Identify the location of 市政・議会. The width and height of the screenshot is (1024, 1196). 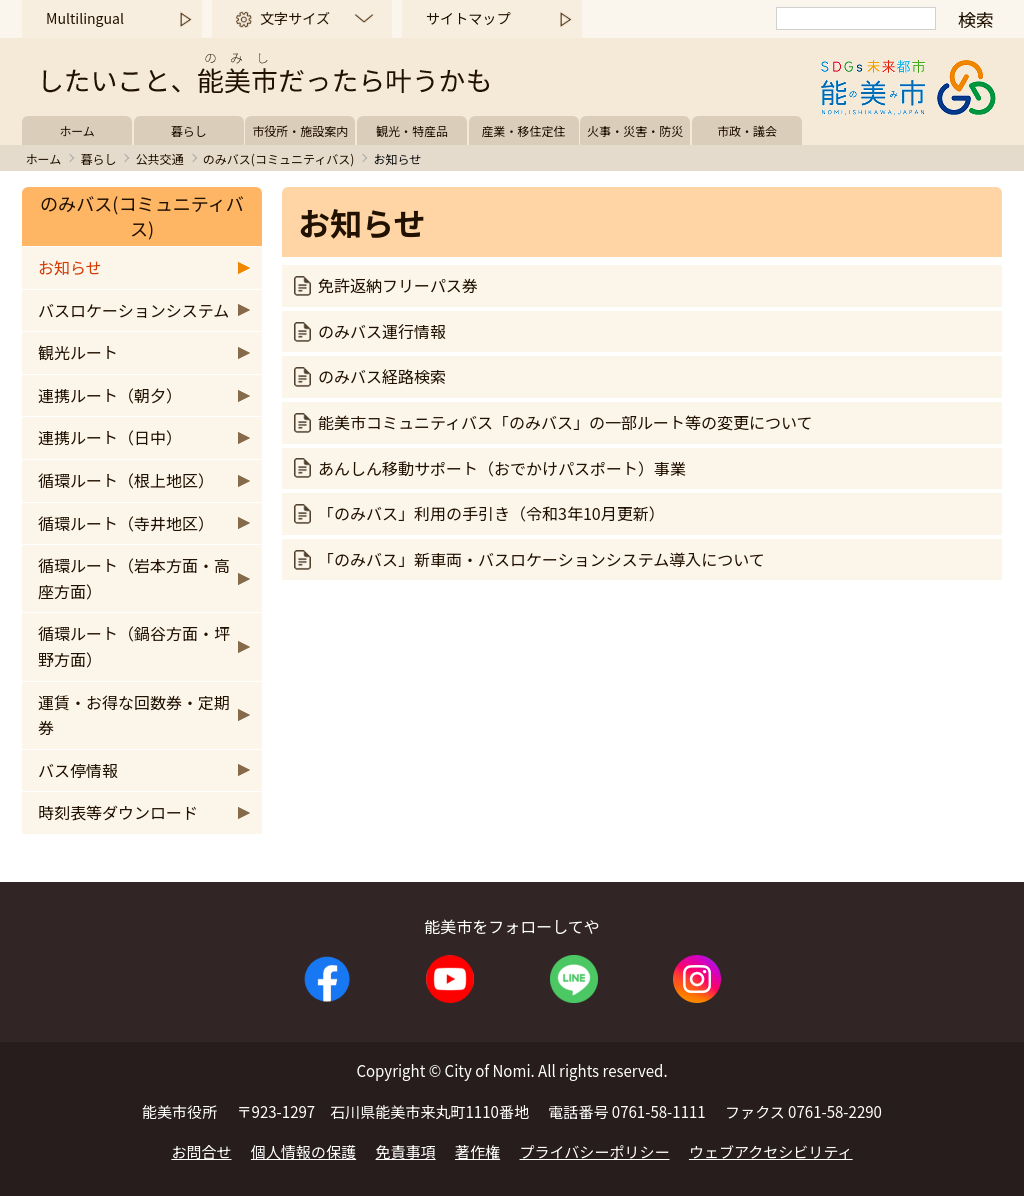
(747, 130).